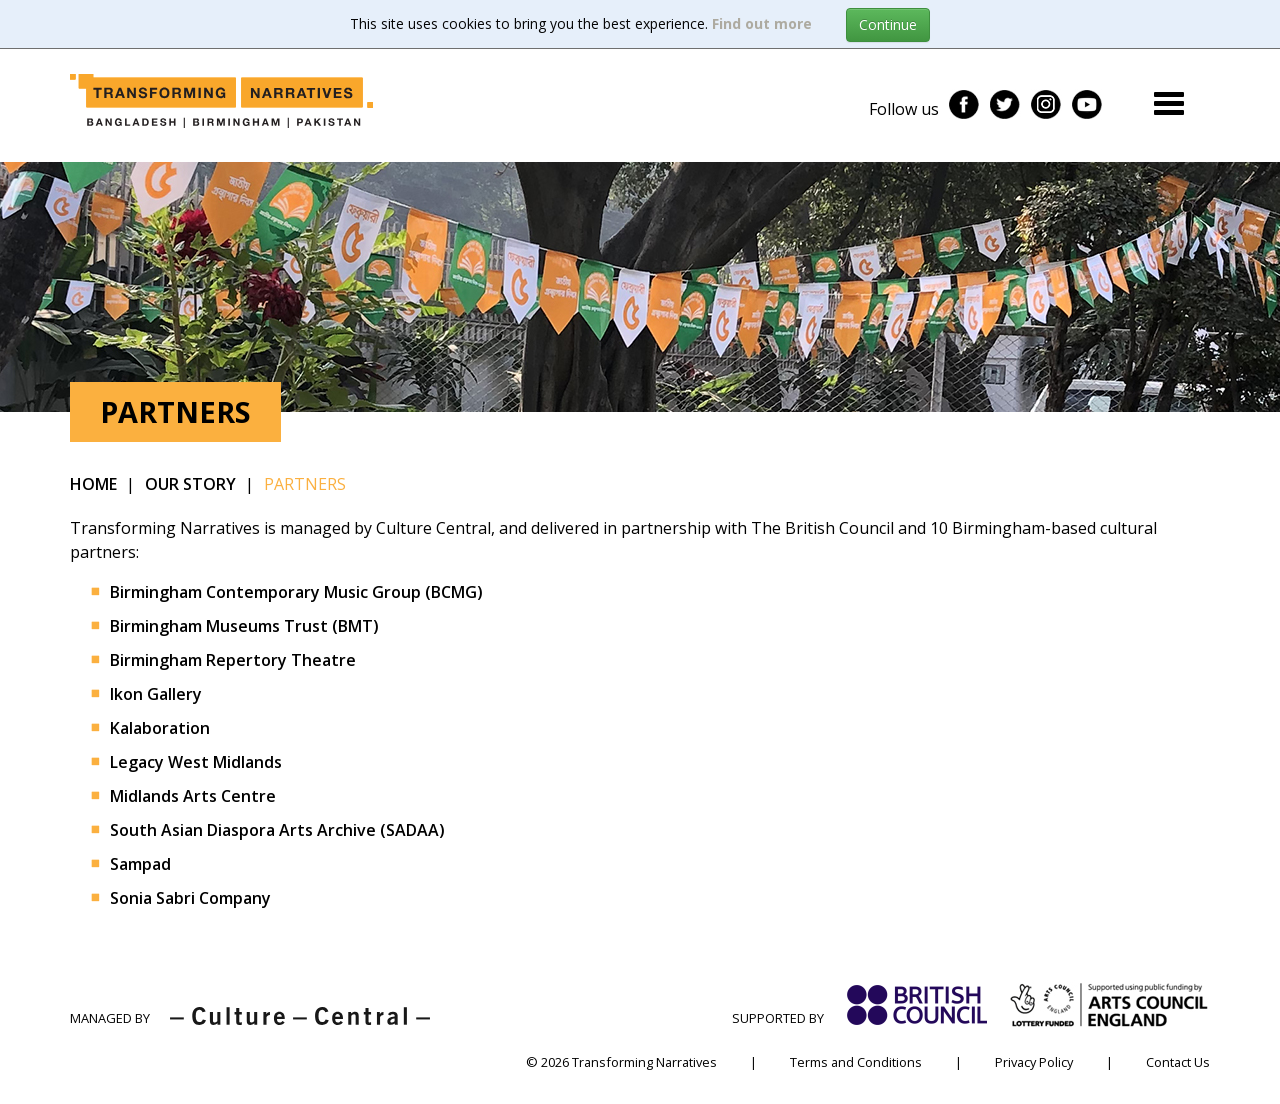  I want to click on Sonia Sabri Company, so click(190, 898).